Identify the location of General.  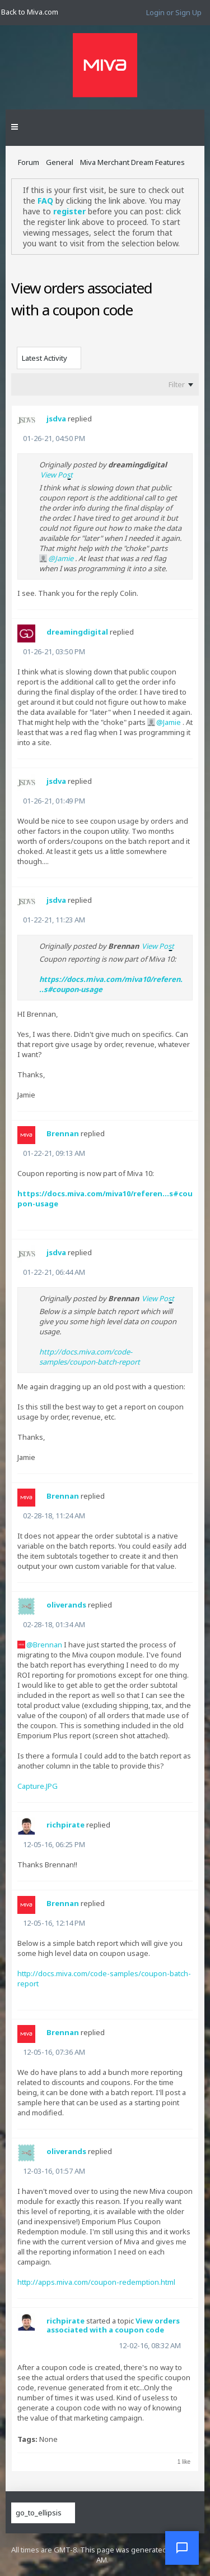
(59, 162).